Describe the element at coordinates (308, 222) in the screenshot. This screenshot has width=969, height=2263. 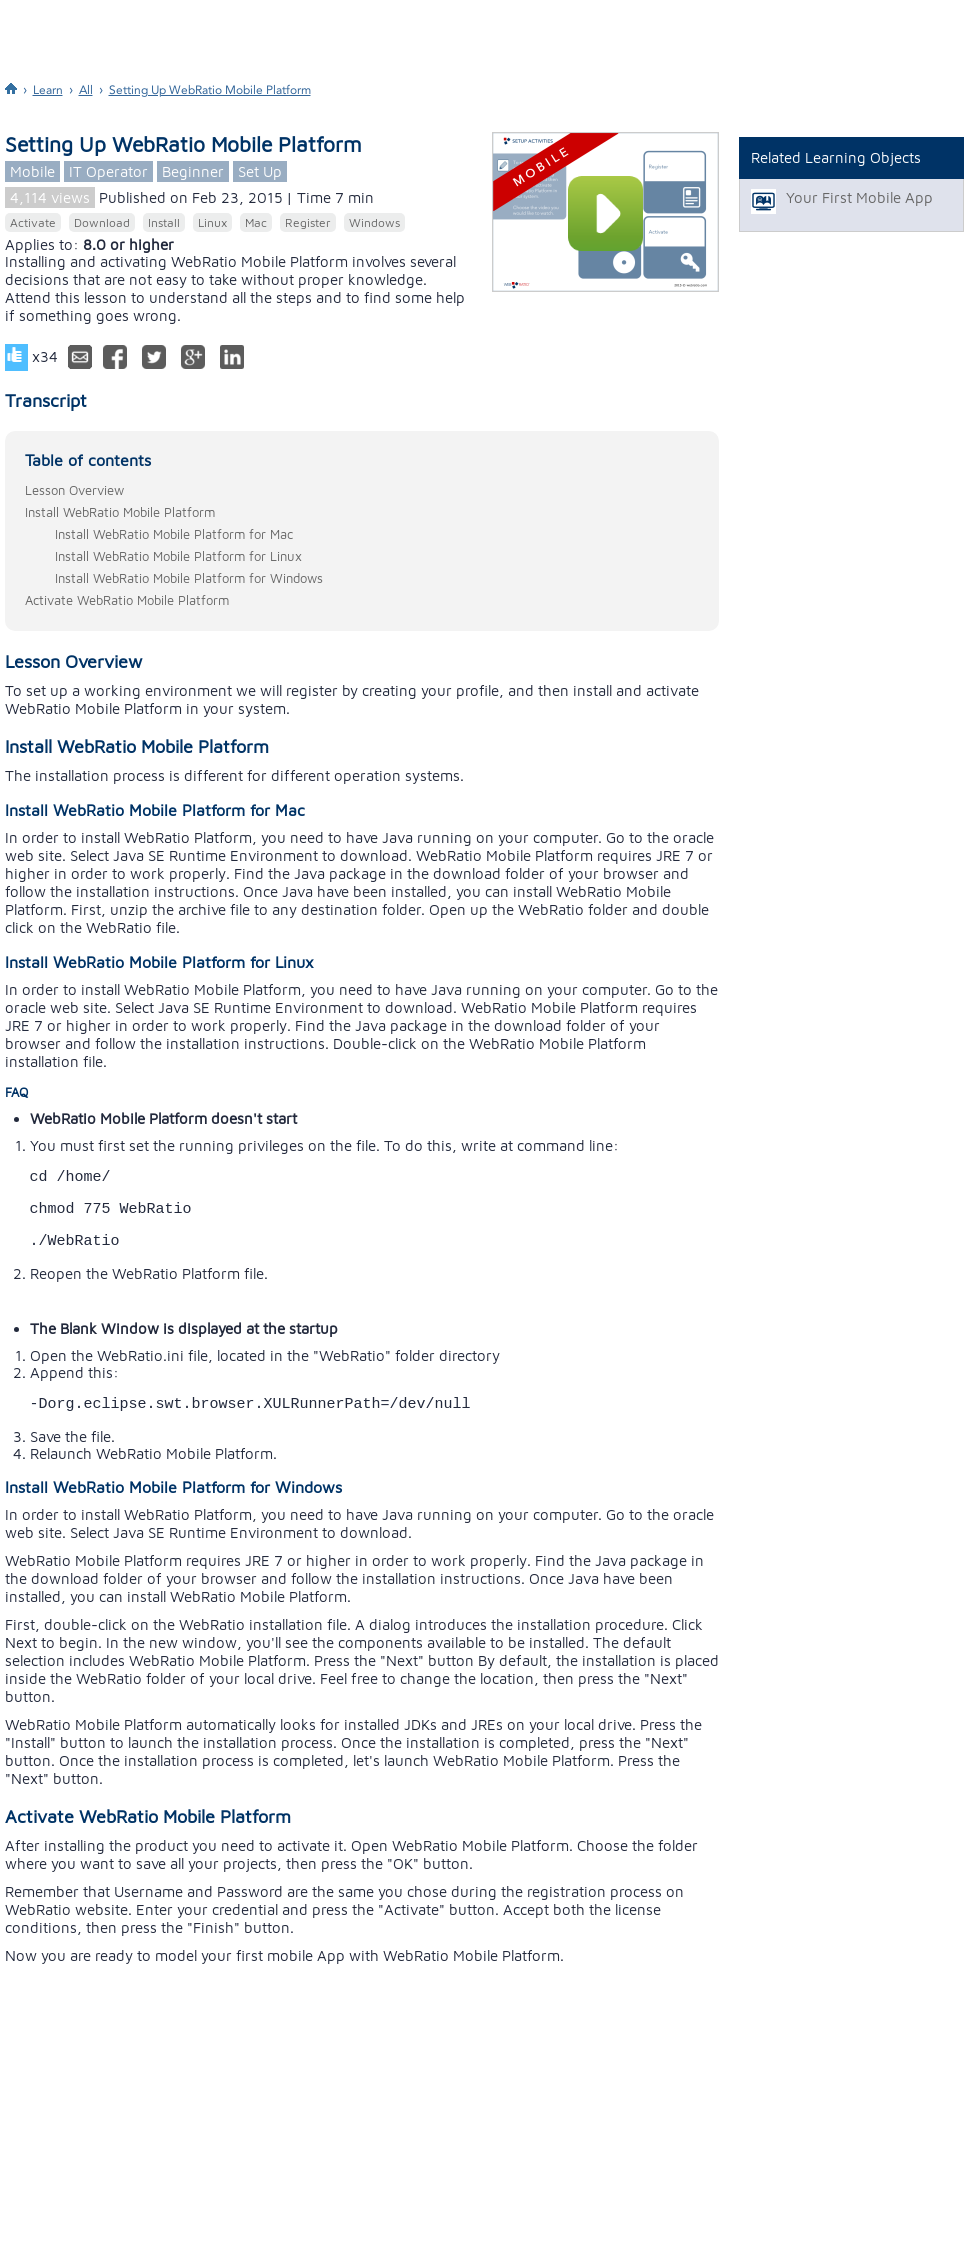
I see `Register` at that location.